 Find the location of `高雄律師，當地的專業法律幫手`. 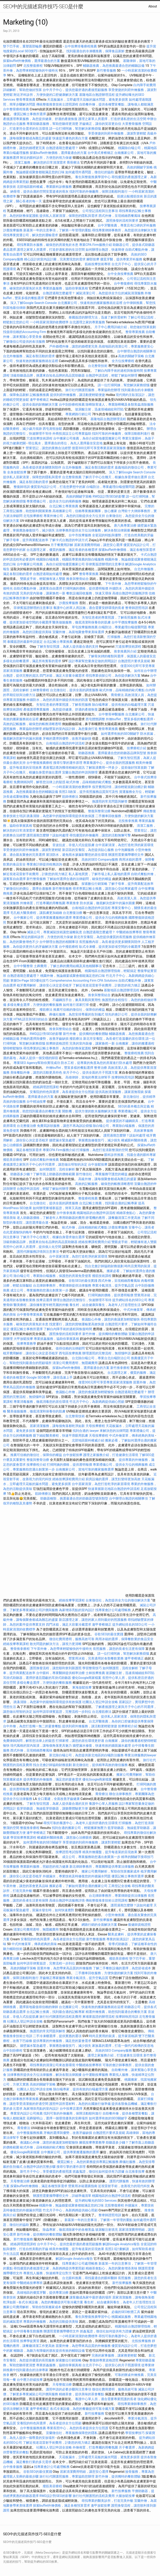

高雄律師，當地的專業法律幫手 is located at coordinates (88, 1077).